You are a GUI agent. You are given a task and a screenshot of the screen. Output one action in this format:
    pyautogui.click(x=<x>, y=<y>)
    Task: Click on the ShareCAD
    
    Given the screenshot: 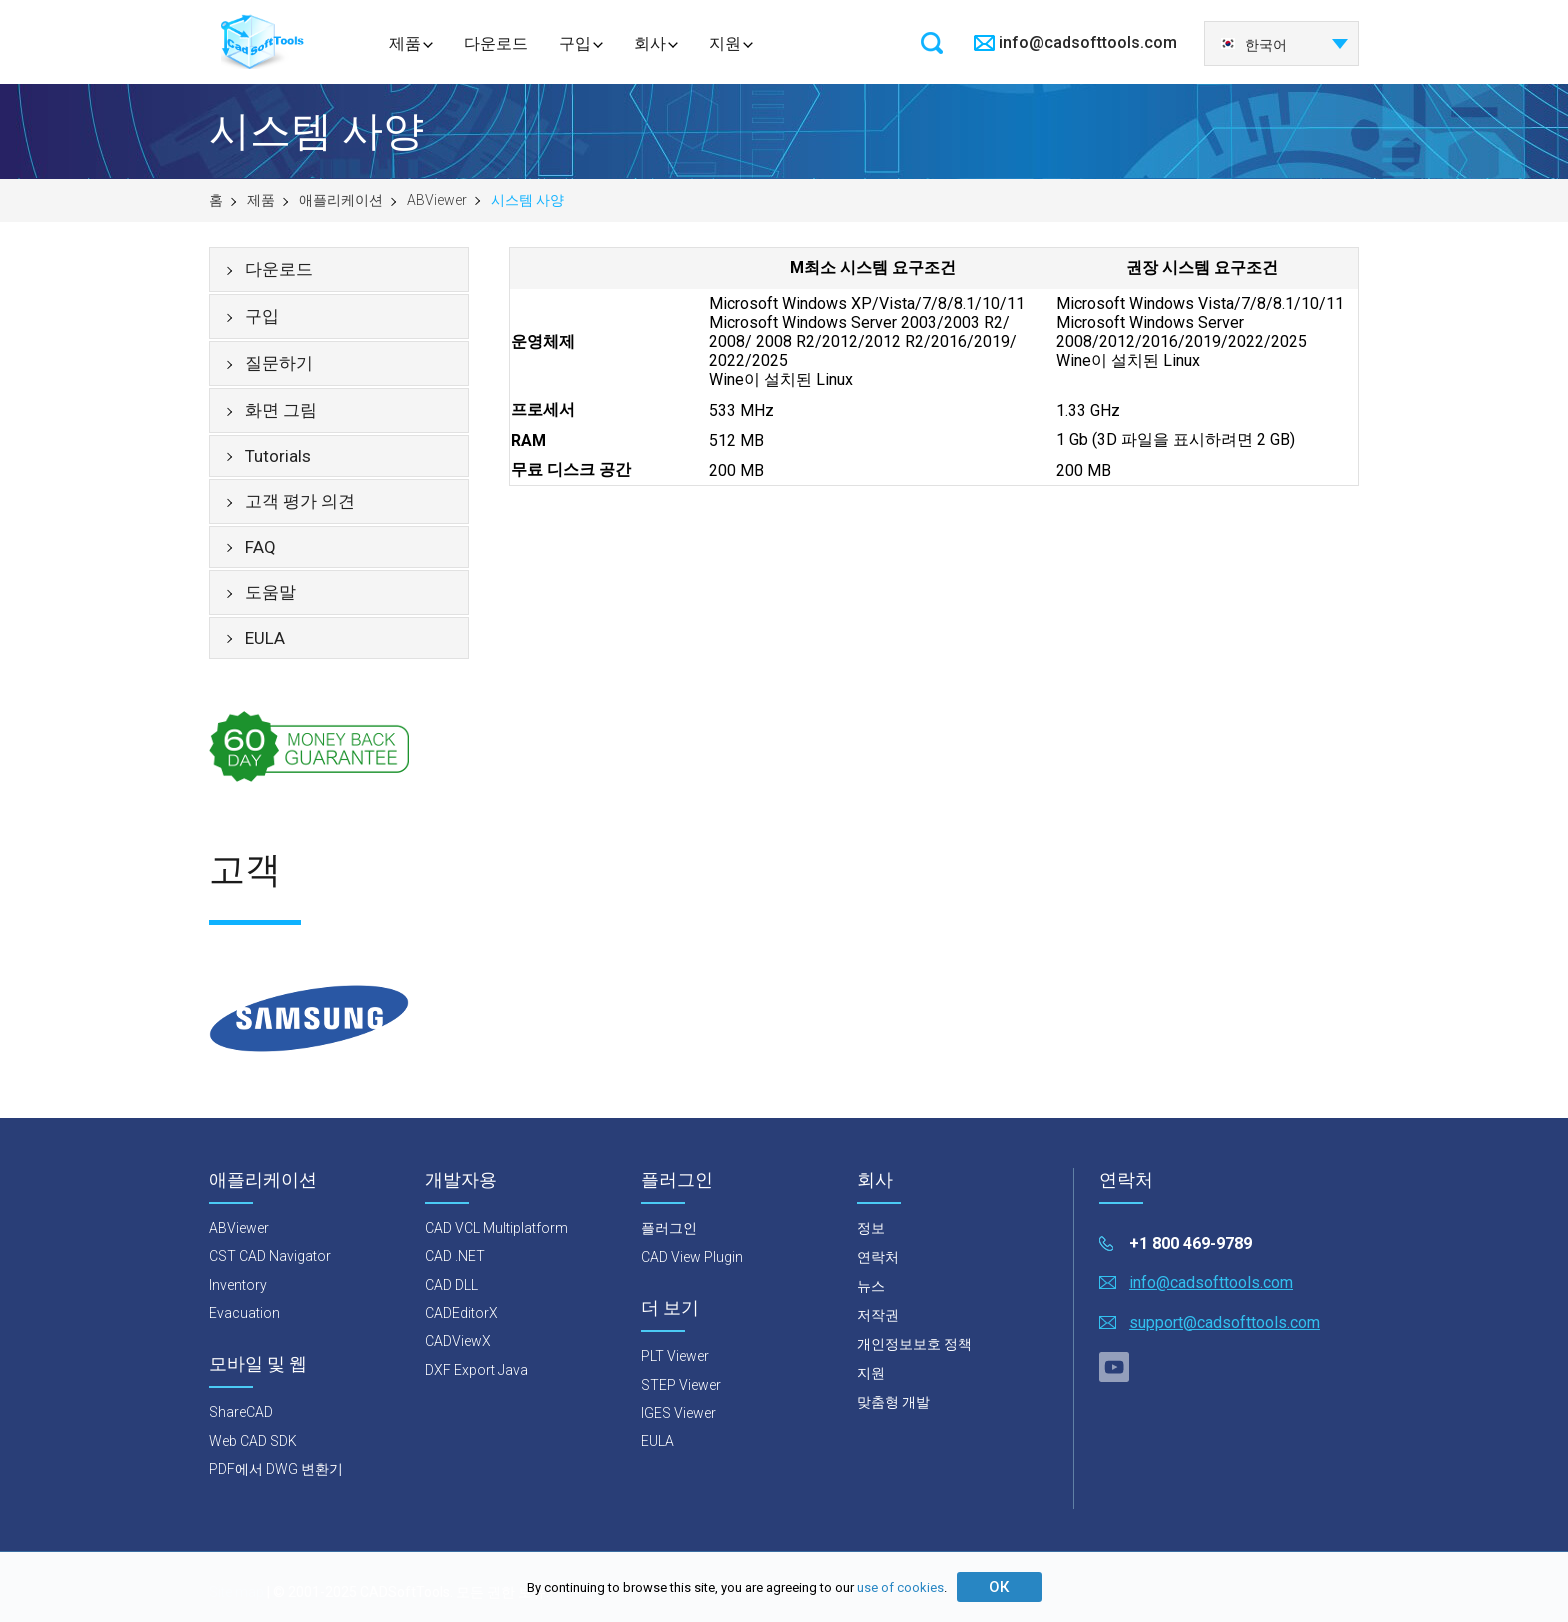 What is the action you would take?
    pyautogui.click(x=241, y=1412)
    